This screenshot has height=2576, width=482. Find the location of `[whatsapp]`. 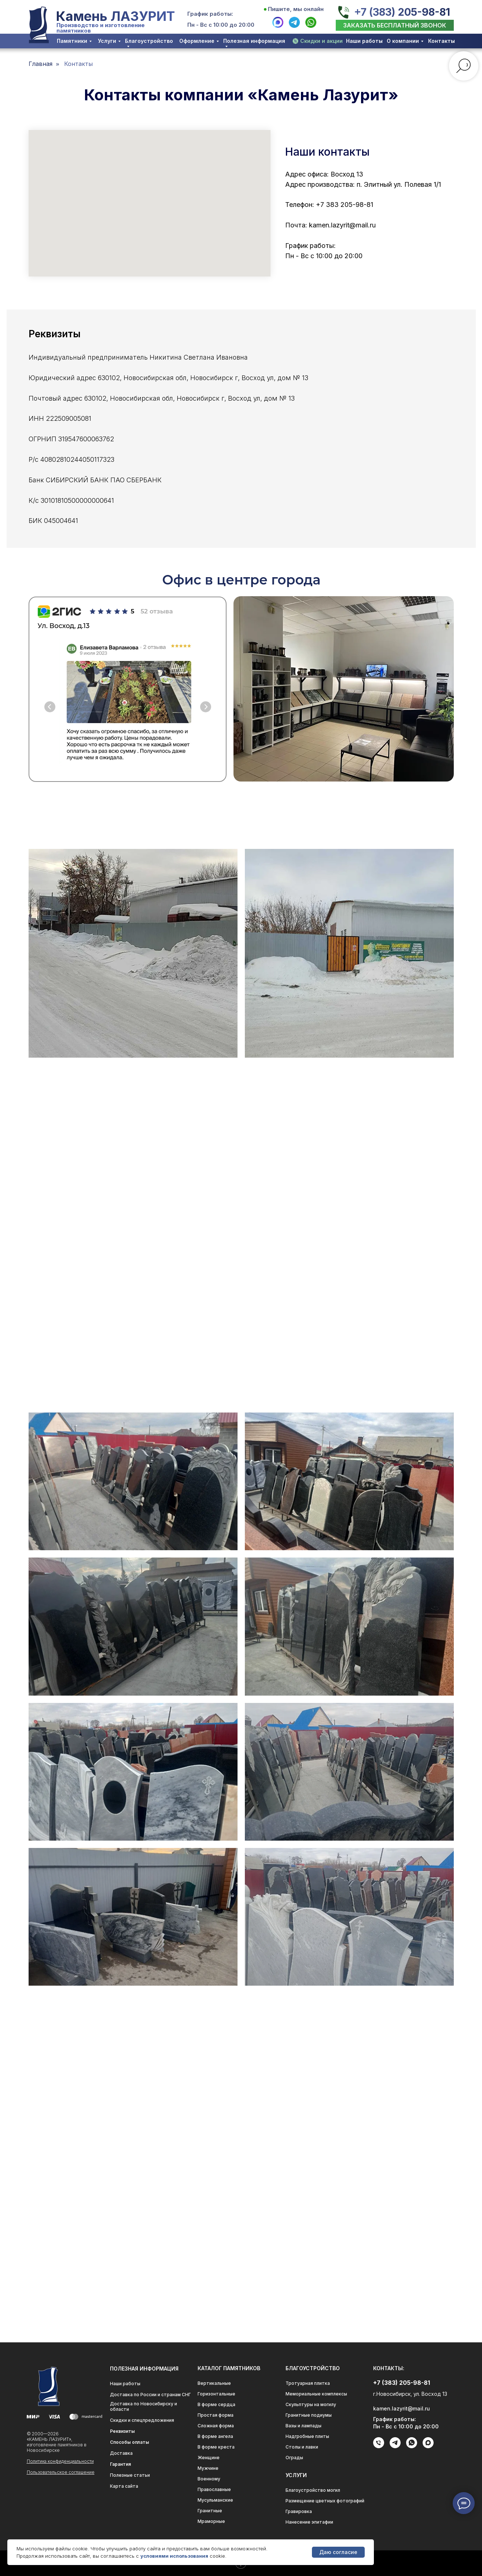

[whatsapp] is located at coordinates (411, 2446).